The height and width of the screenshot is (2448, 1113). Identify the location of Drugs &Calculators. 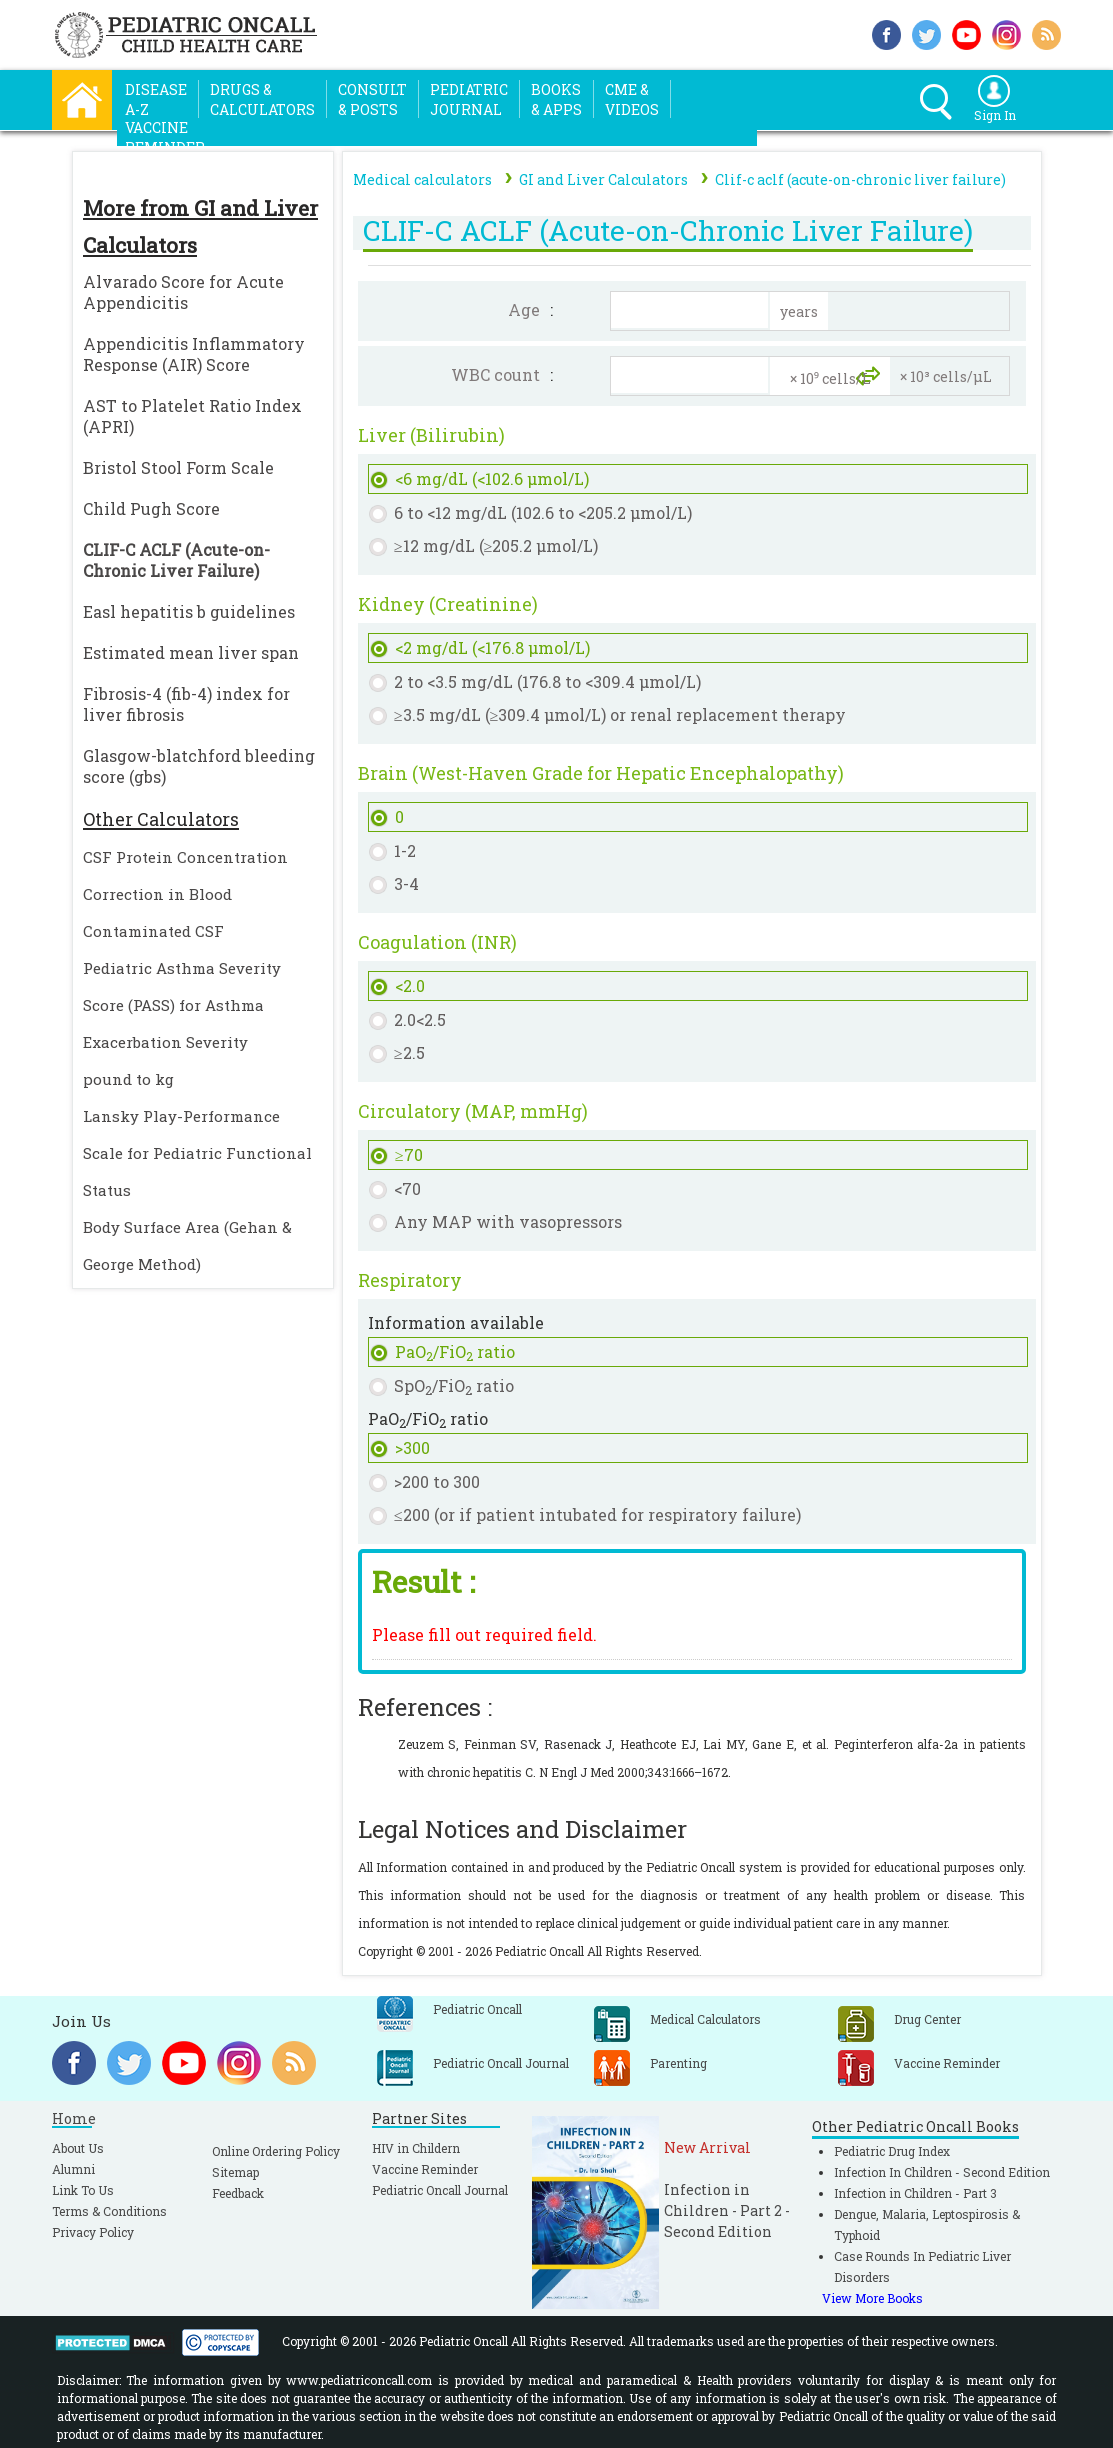
(262, 99).